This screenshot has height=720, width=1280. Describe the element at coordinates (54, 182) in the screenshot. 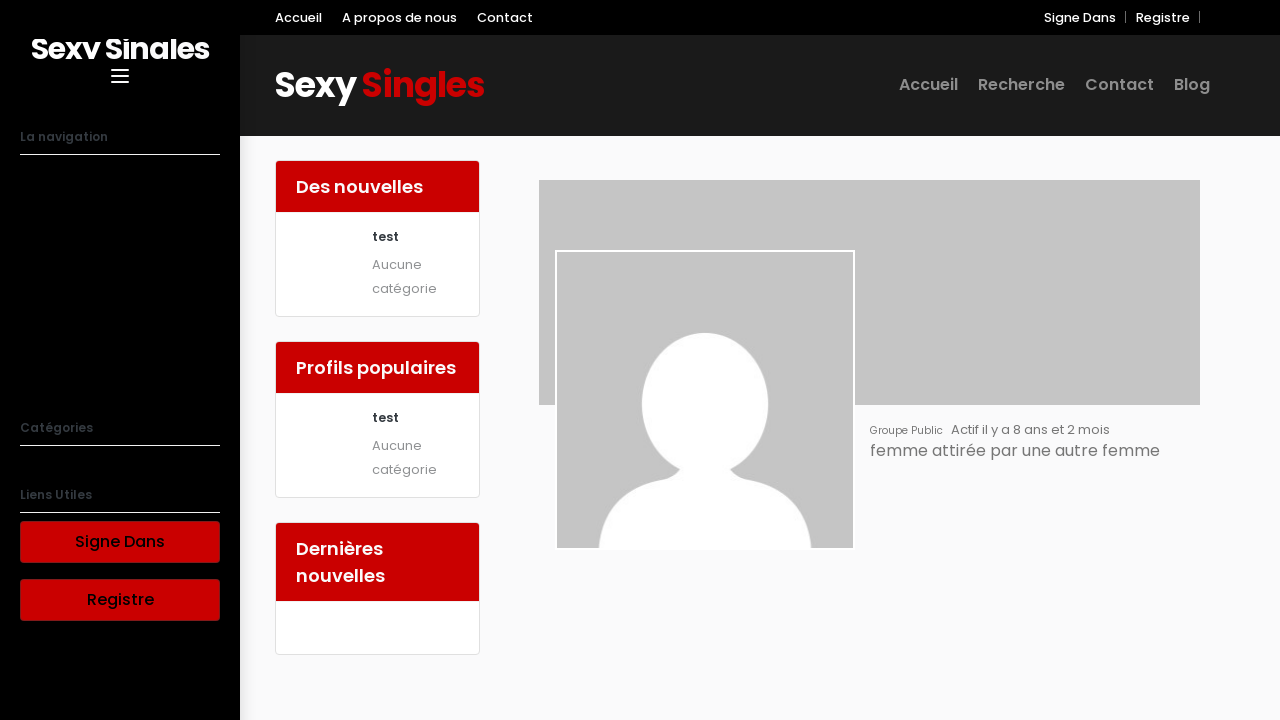

I see `Accueil` at that location.